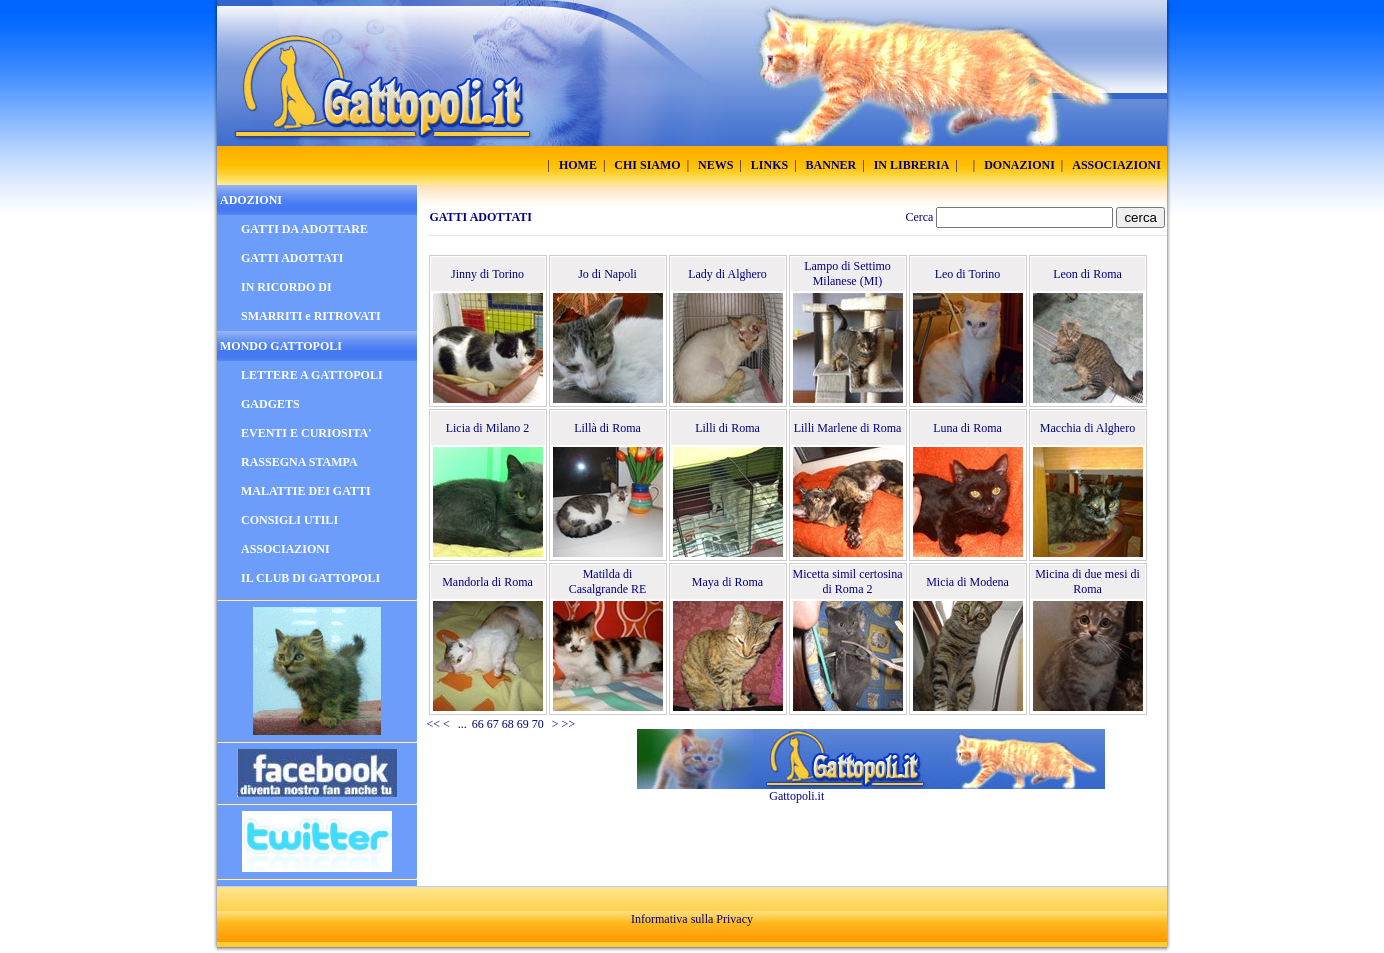 The width and height of the screenshot is (1384, 953). Describe the element at coordinates (523, 724) in the screenshot. I see `69` at that location.